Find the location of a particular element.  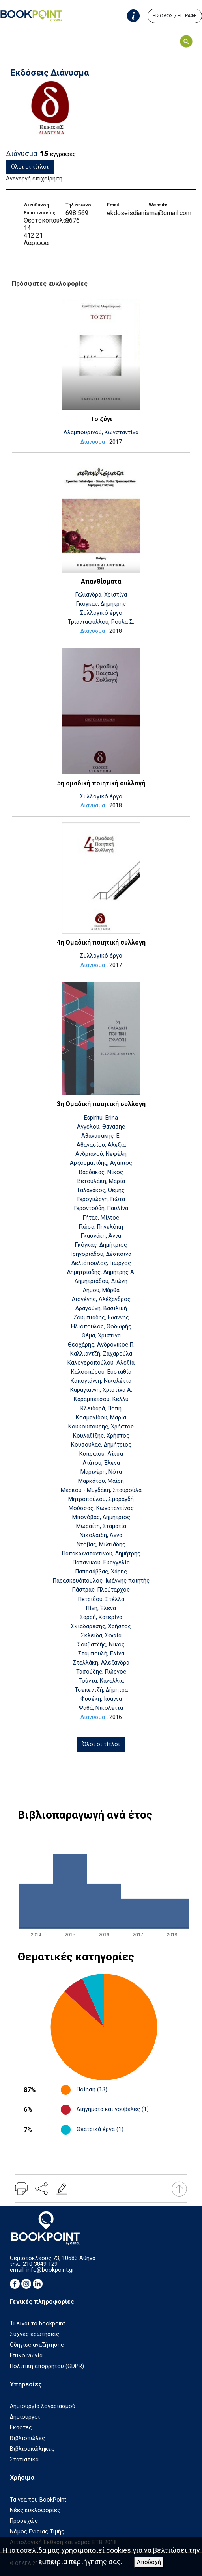

Τασούδης, Γιώργος is located at coordinates (101, 1671).